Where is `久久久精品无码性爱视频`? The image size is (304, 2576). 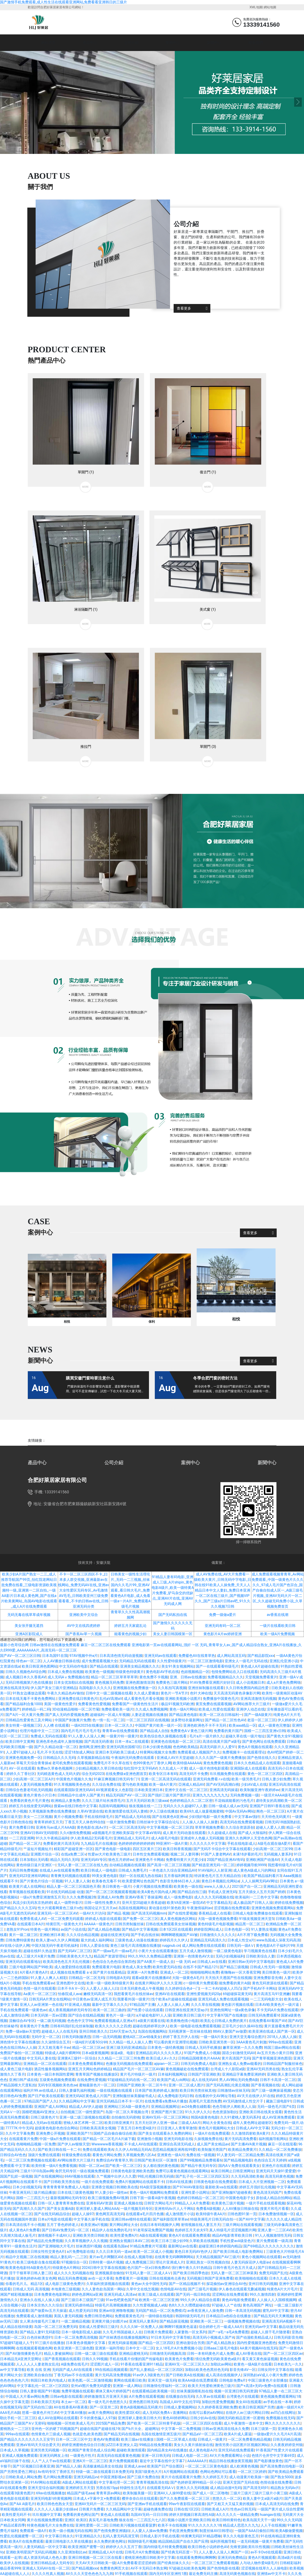
久久久精品无码性爱视频 is located at coordinates (111, 2541).